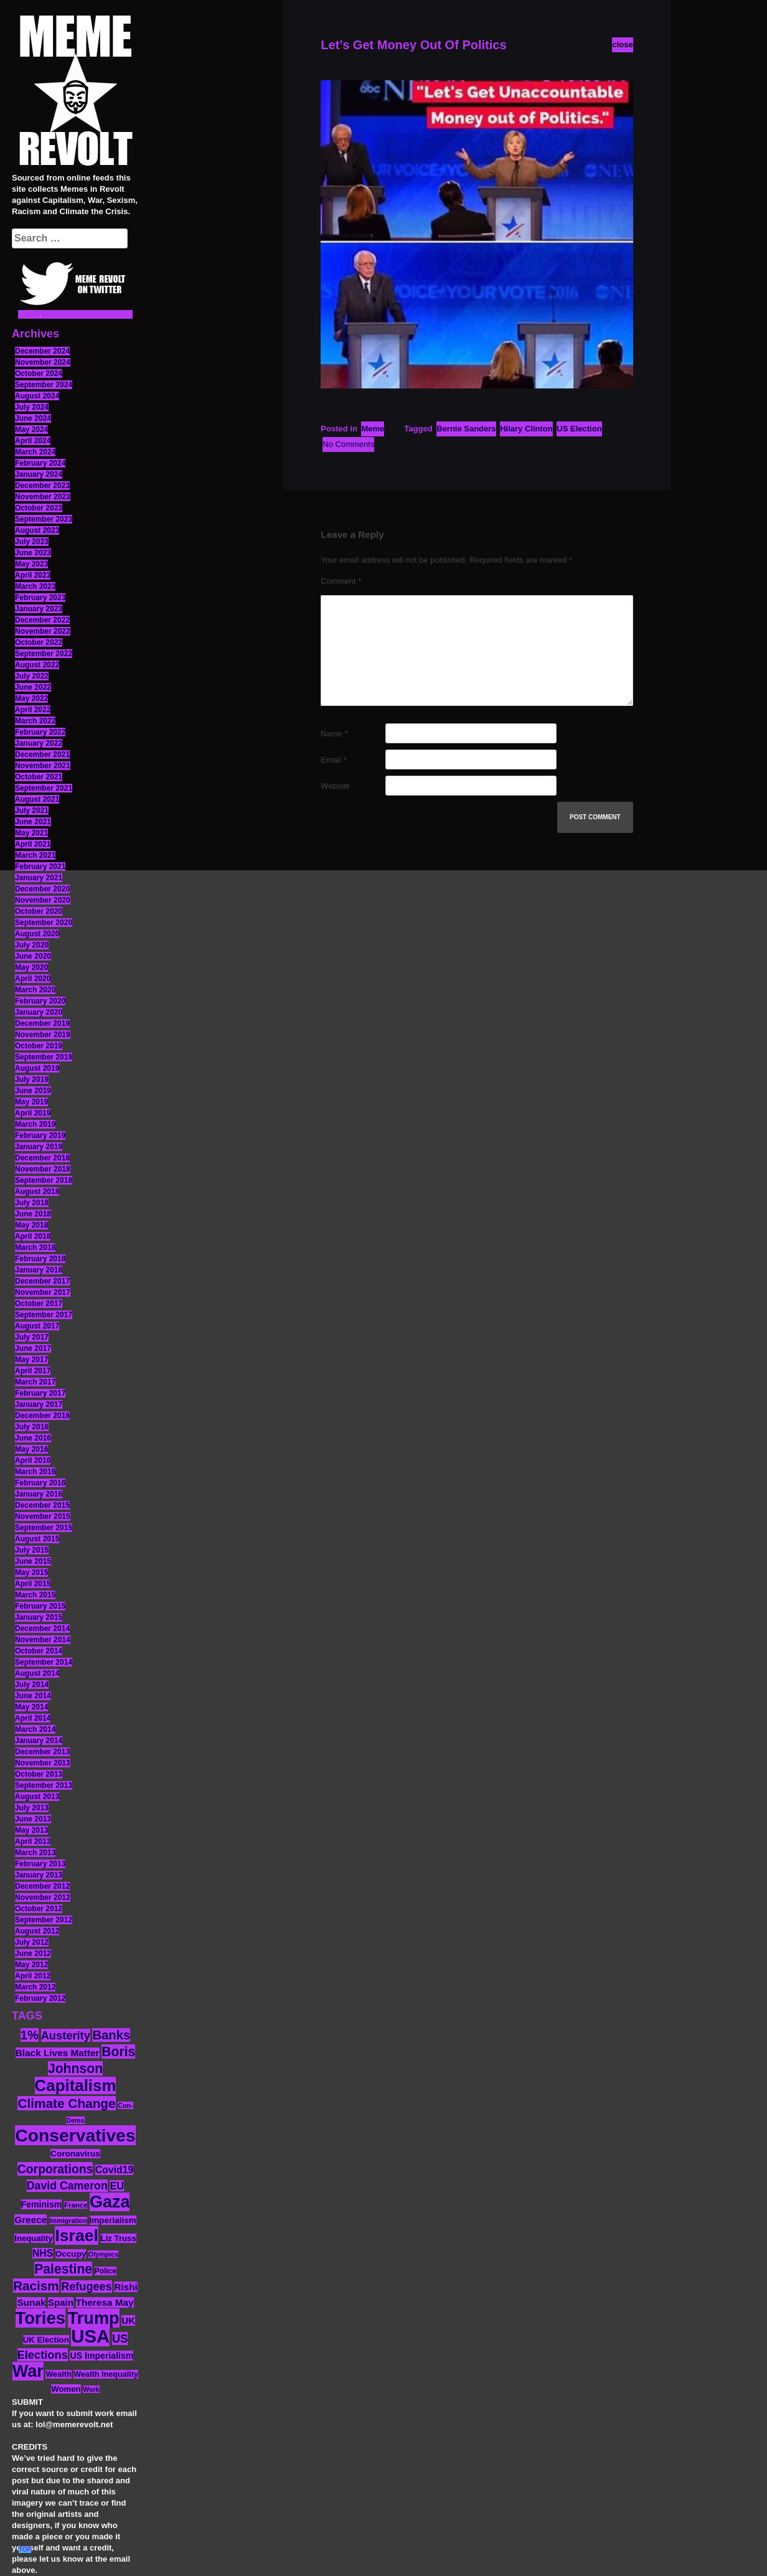 This screenshot has height=2576, width=767. Describe the element at coordinates (35, 586) in the screenshot. I see `March 2023` at that location.